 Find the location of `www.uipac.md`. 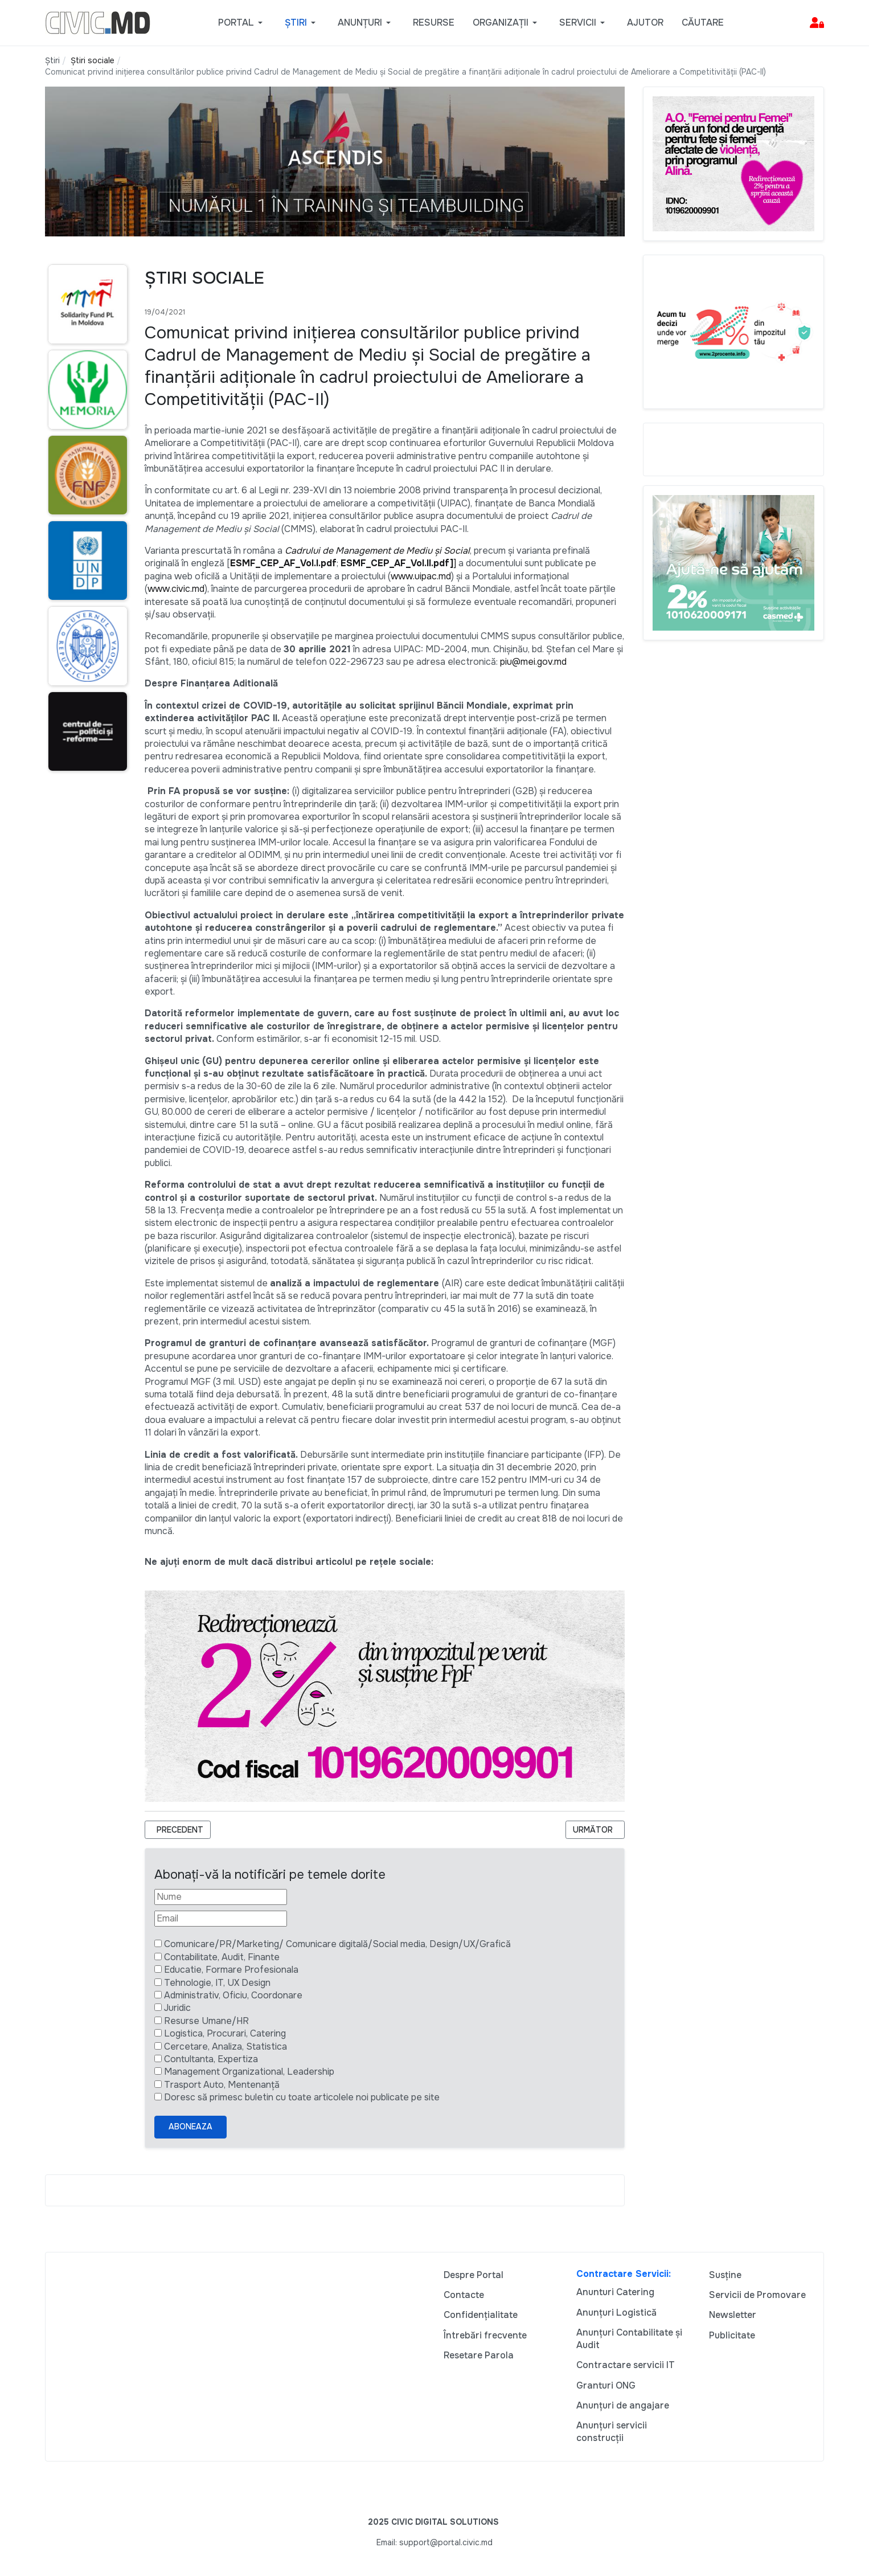

www.uipac.md is located at coordinates (421, 576).